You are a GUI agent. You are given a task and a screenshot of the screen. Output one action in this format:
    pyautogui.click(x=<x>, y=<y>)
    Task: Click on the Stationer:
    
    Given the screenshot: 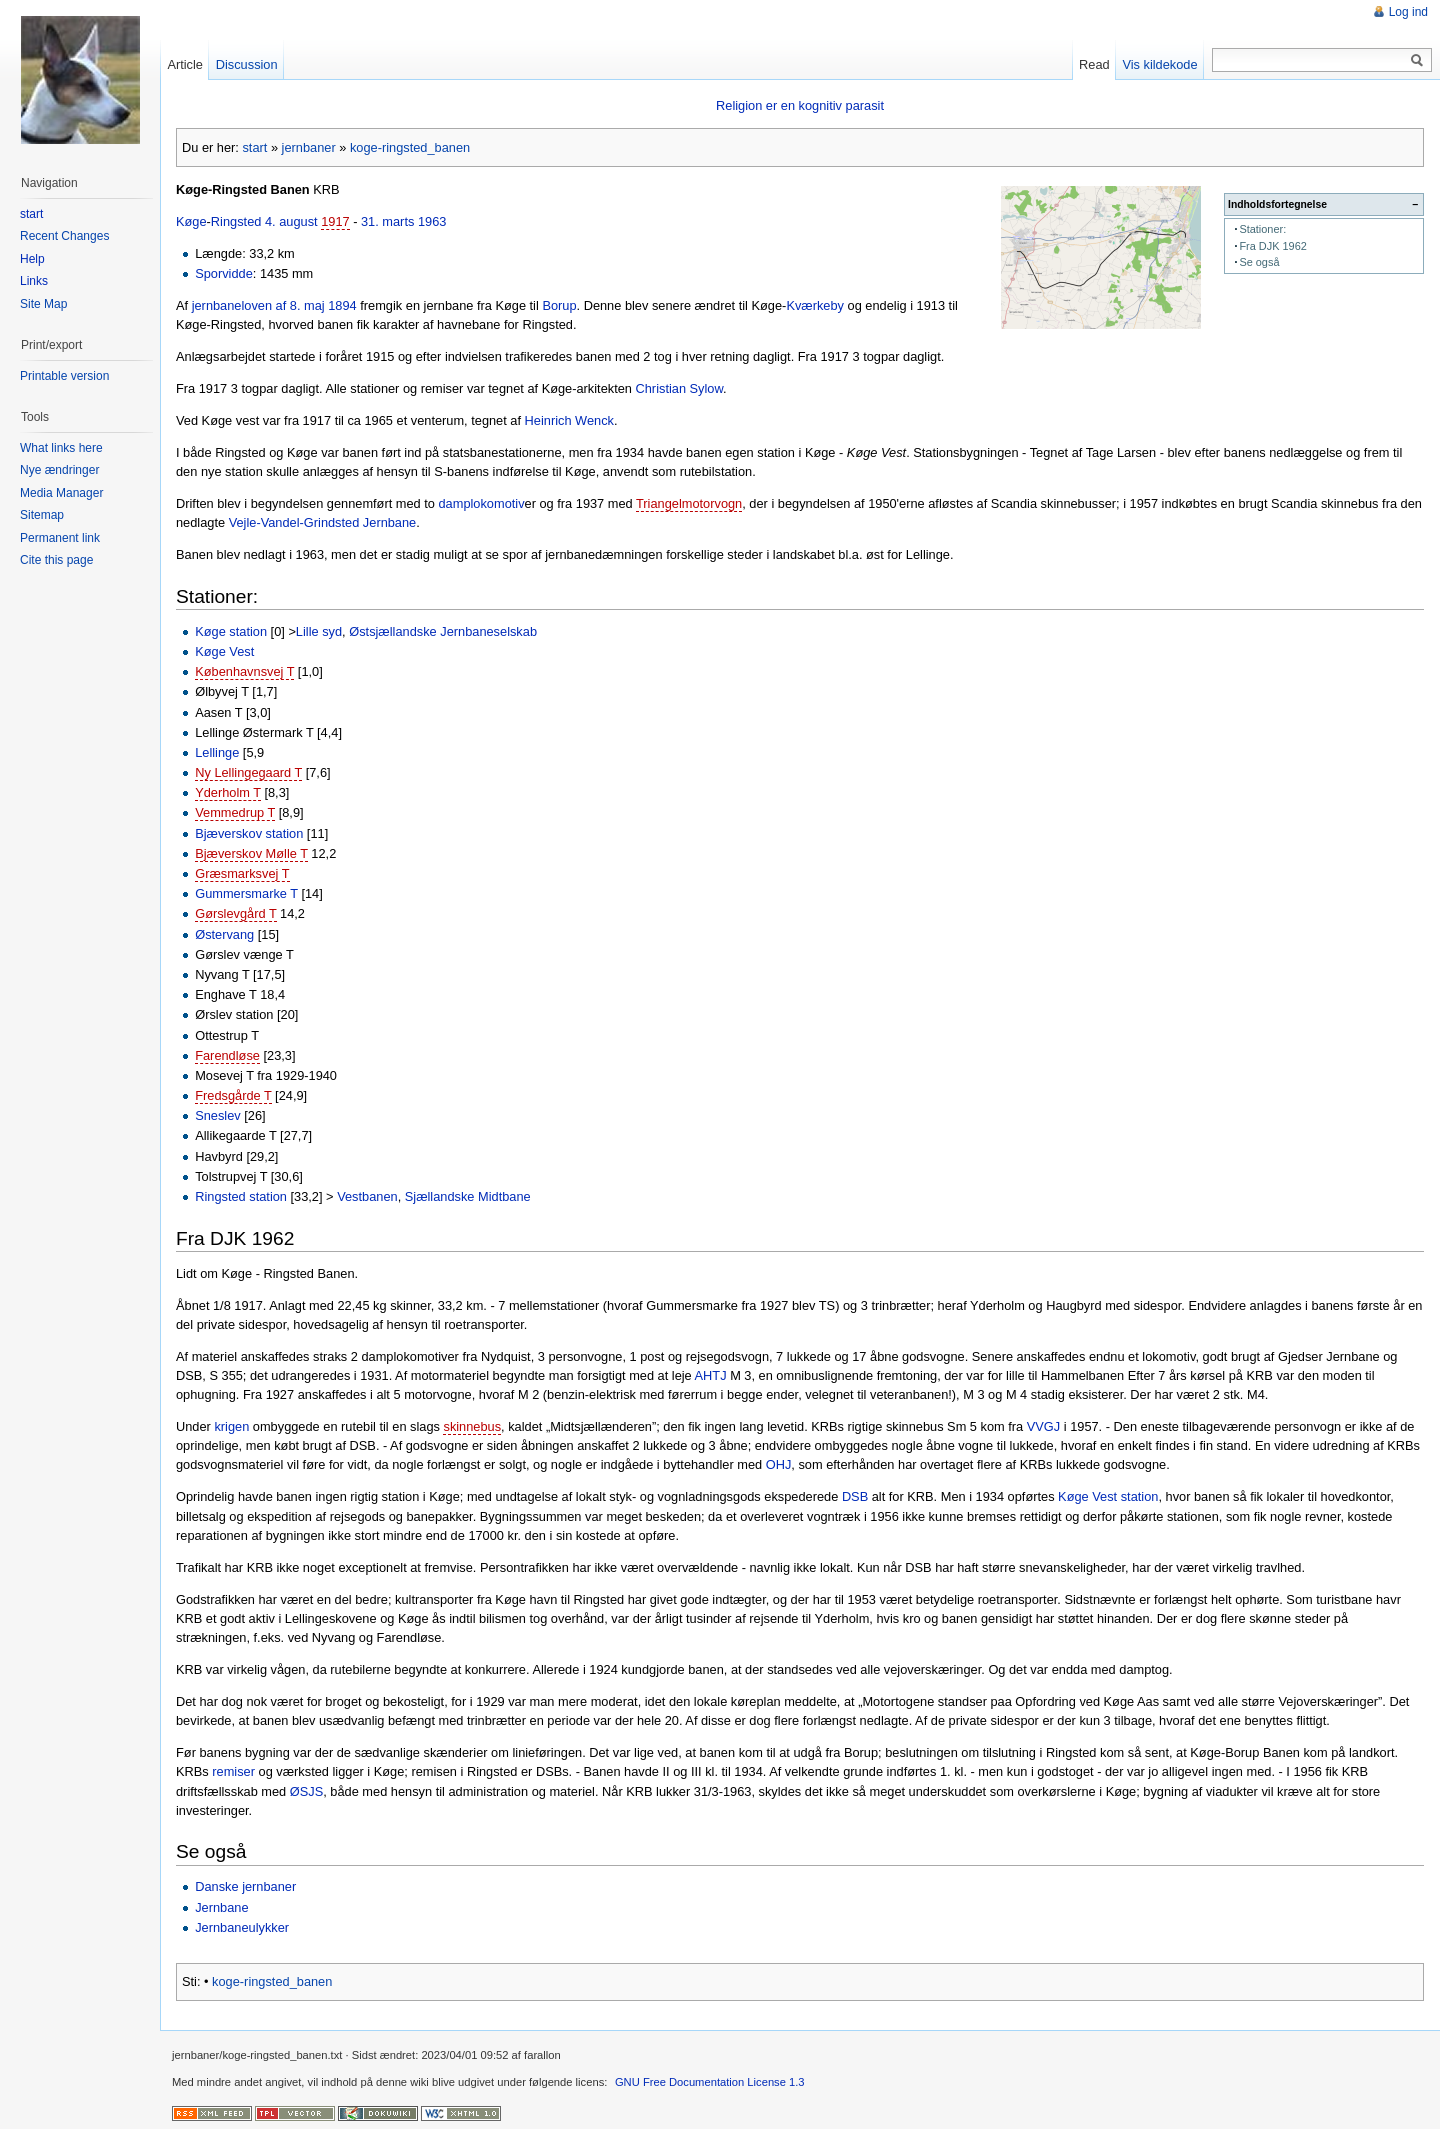 What is the action you would take?
    pyautogui.click(x=1262, y=229)
    